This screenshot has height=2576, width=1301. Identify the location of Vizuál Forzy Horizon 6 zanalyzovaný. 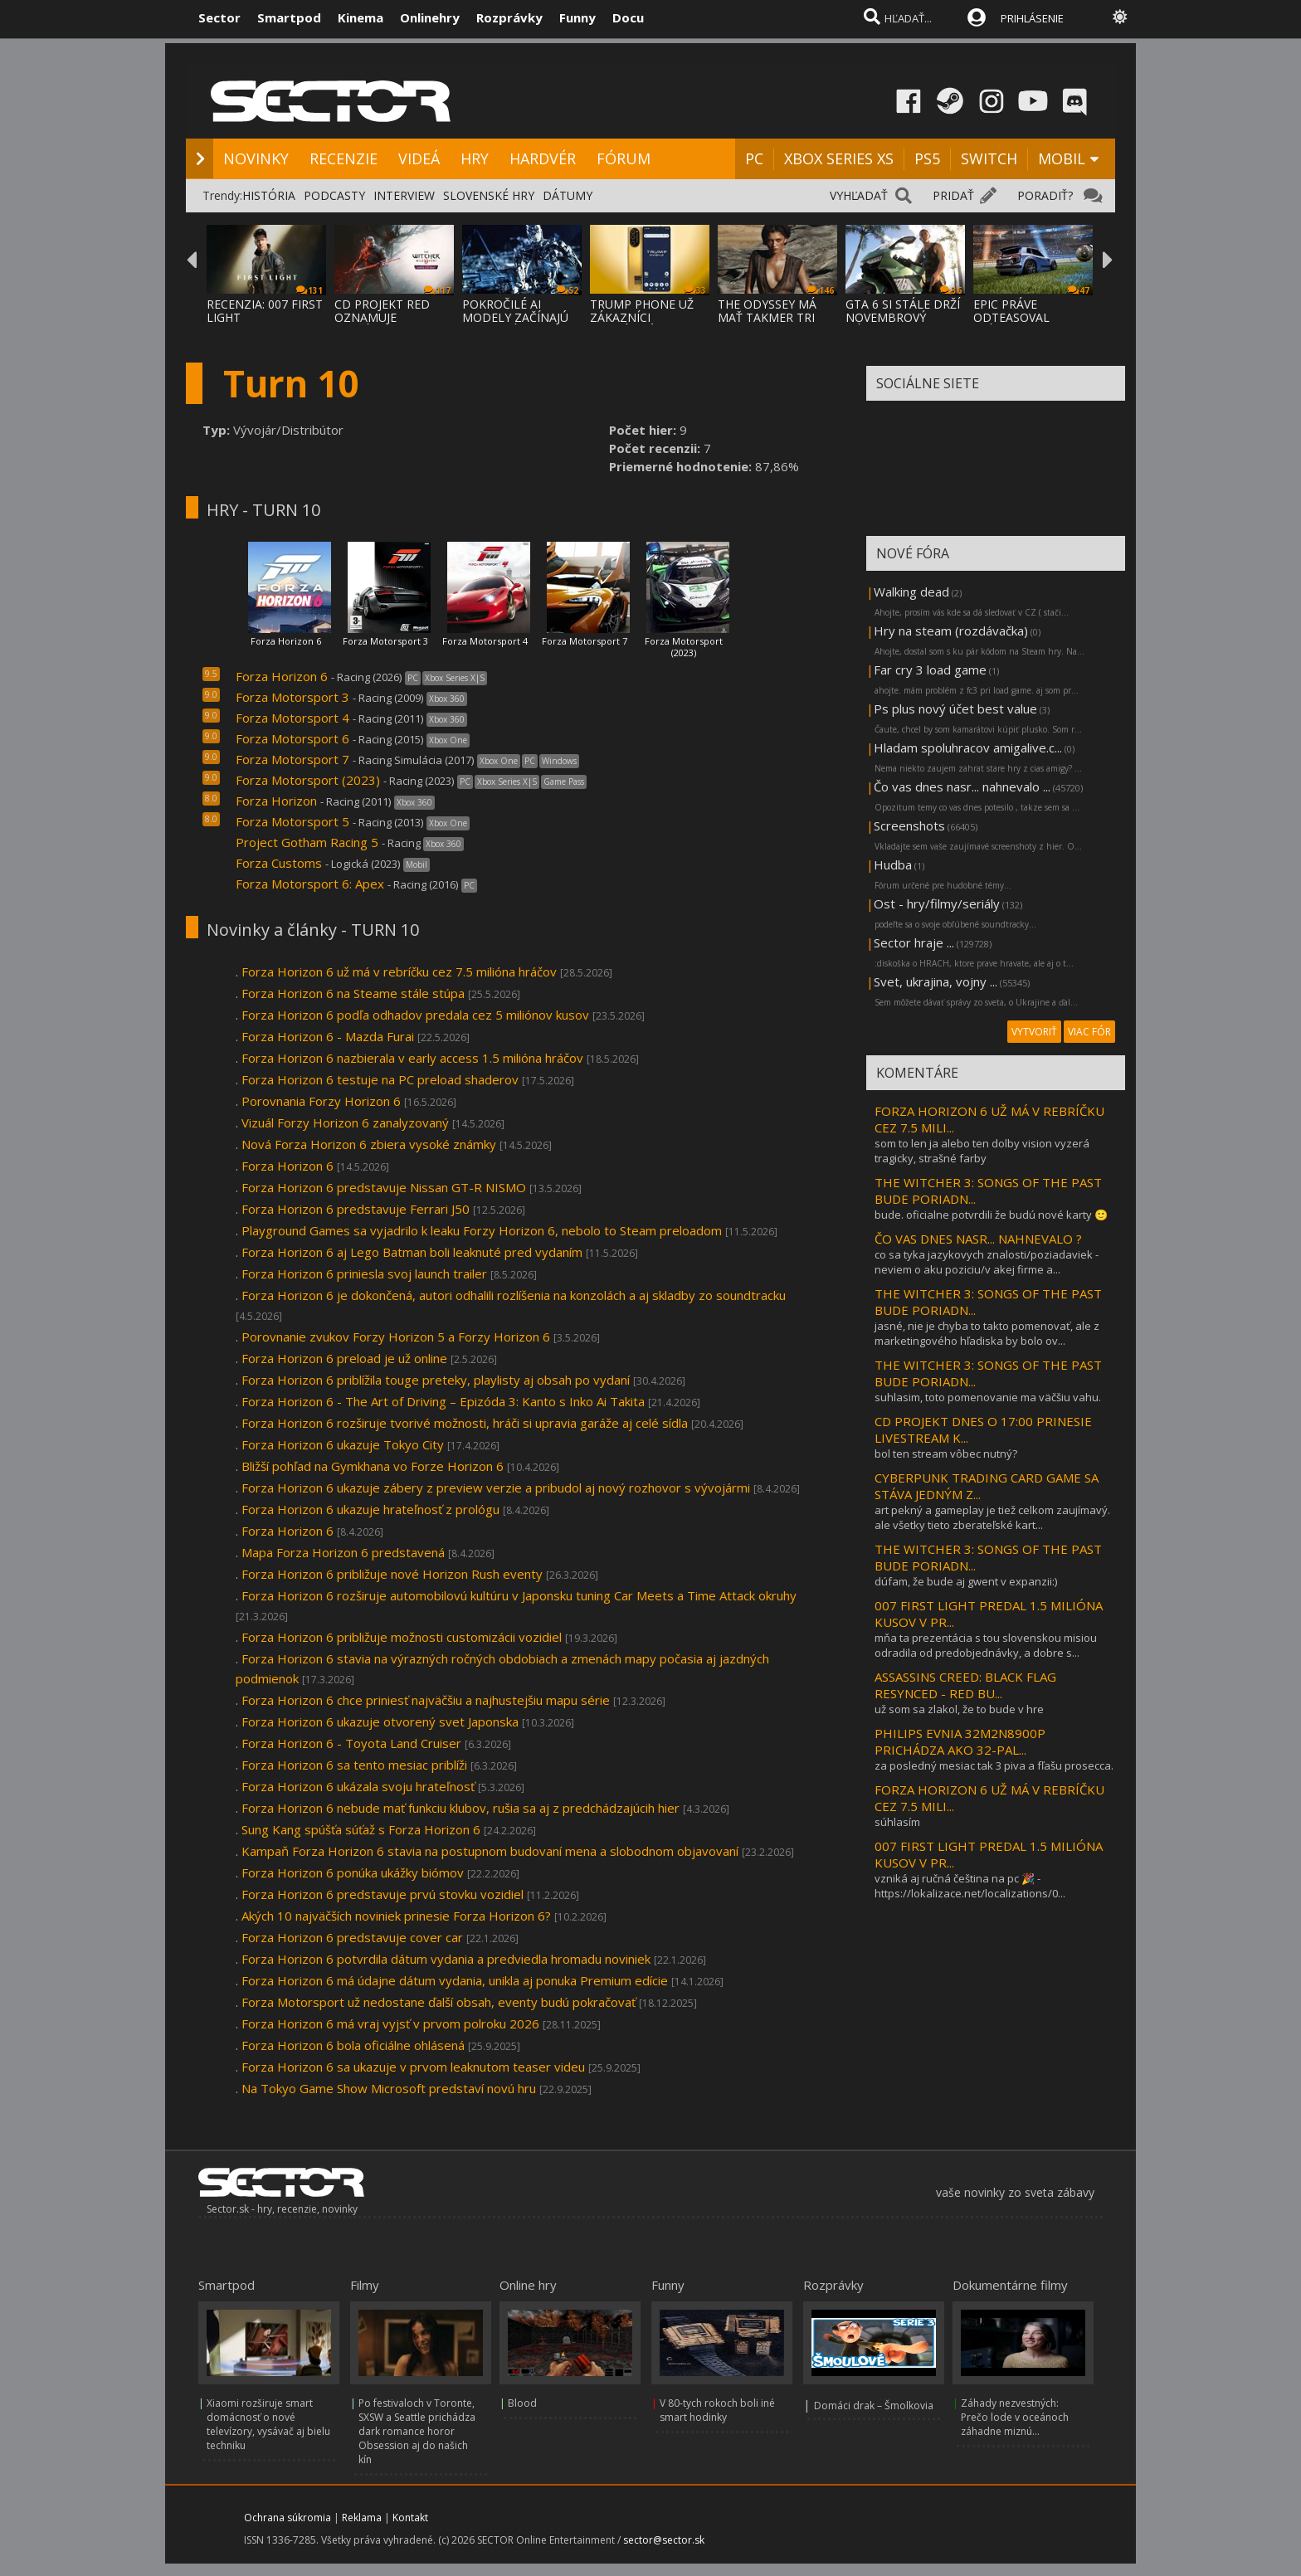
(346, 1122).